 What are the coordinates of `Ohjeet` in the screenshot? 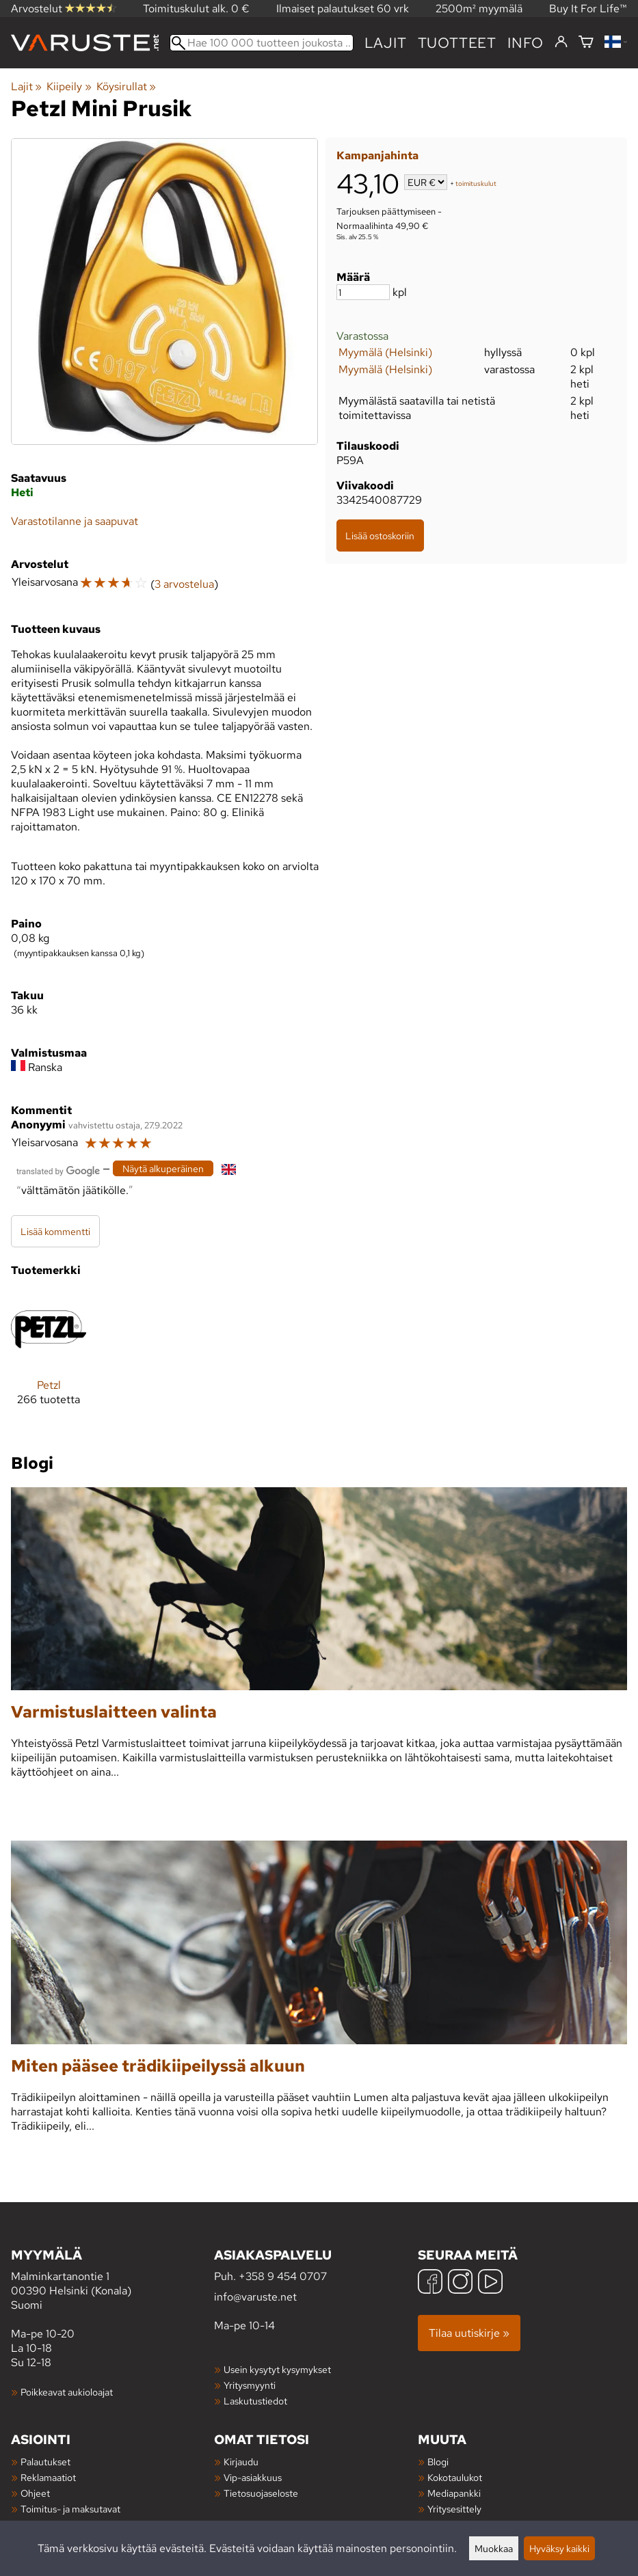 It's located at (35, 2492).